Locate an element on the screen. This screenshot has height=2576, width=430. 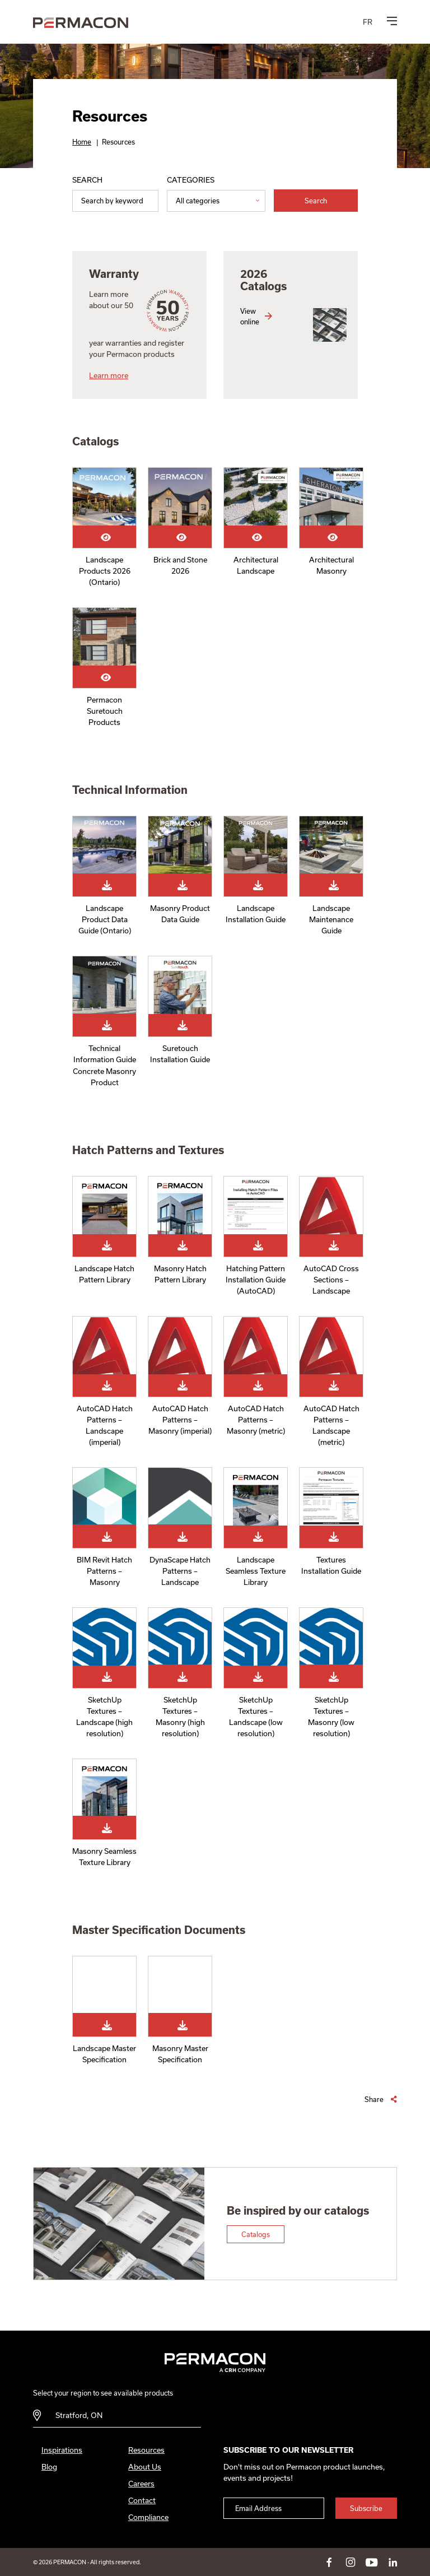
Resources is located at coordinates (146, 2449).